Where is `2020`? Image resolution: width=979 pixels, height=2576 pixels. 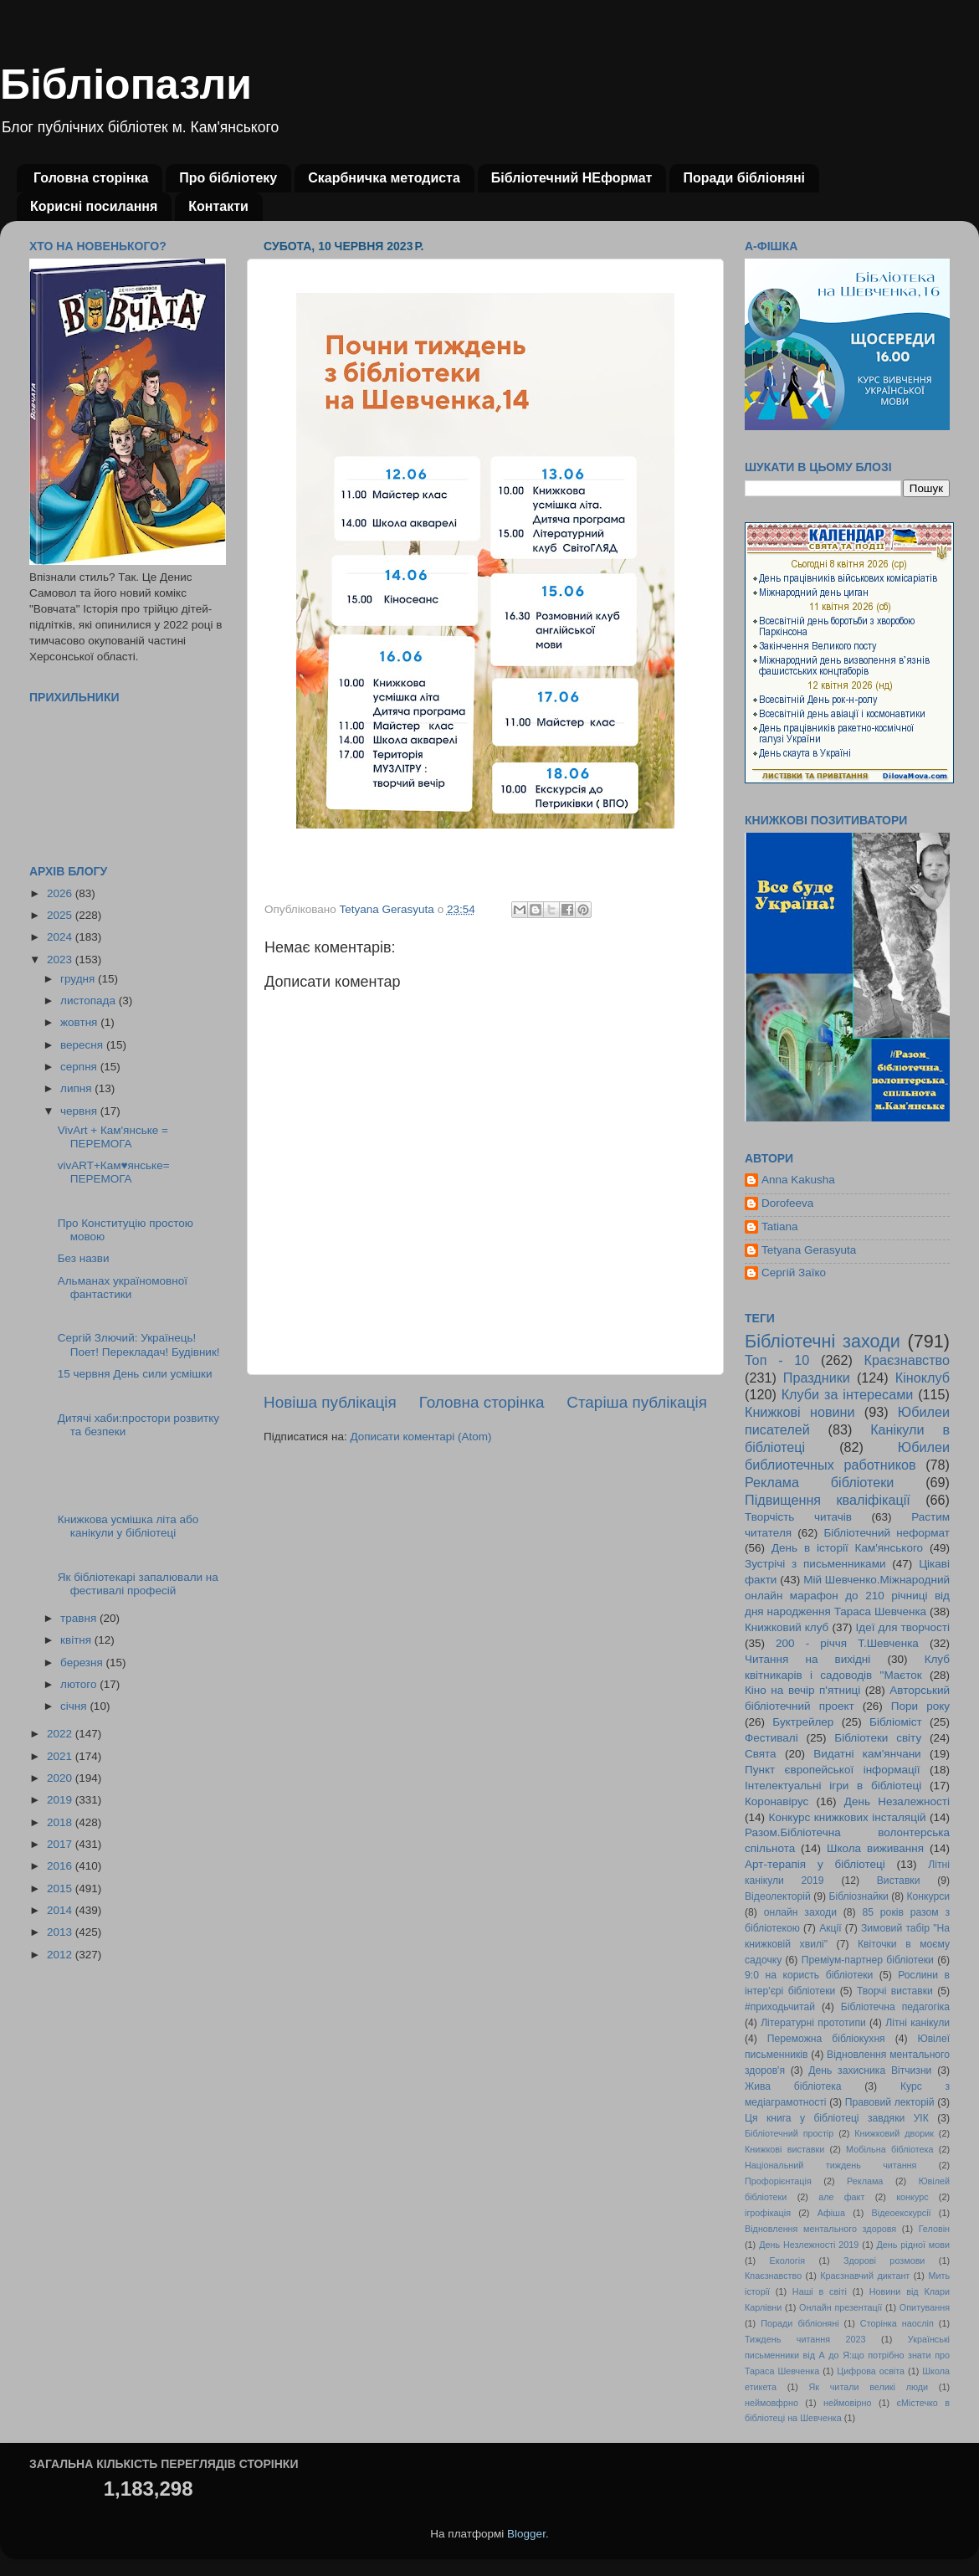 2020 is located at coordinates (61, 1778).